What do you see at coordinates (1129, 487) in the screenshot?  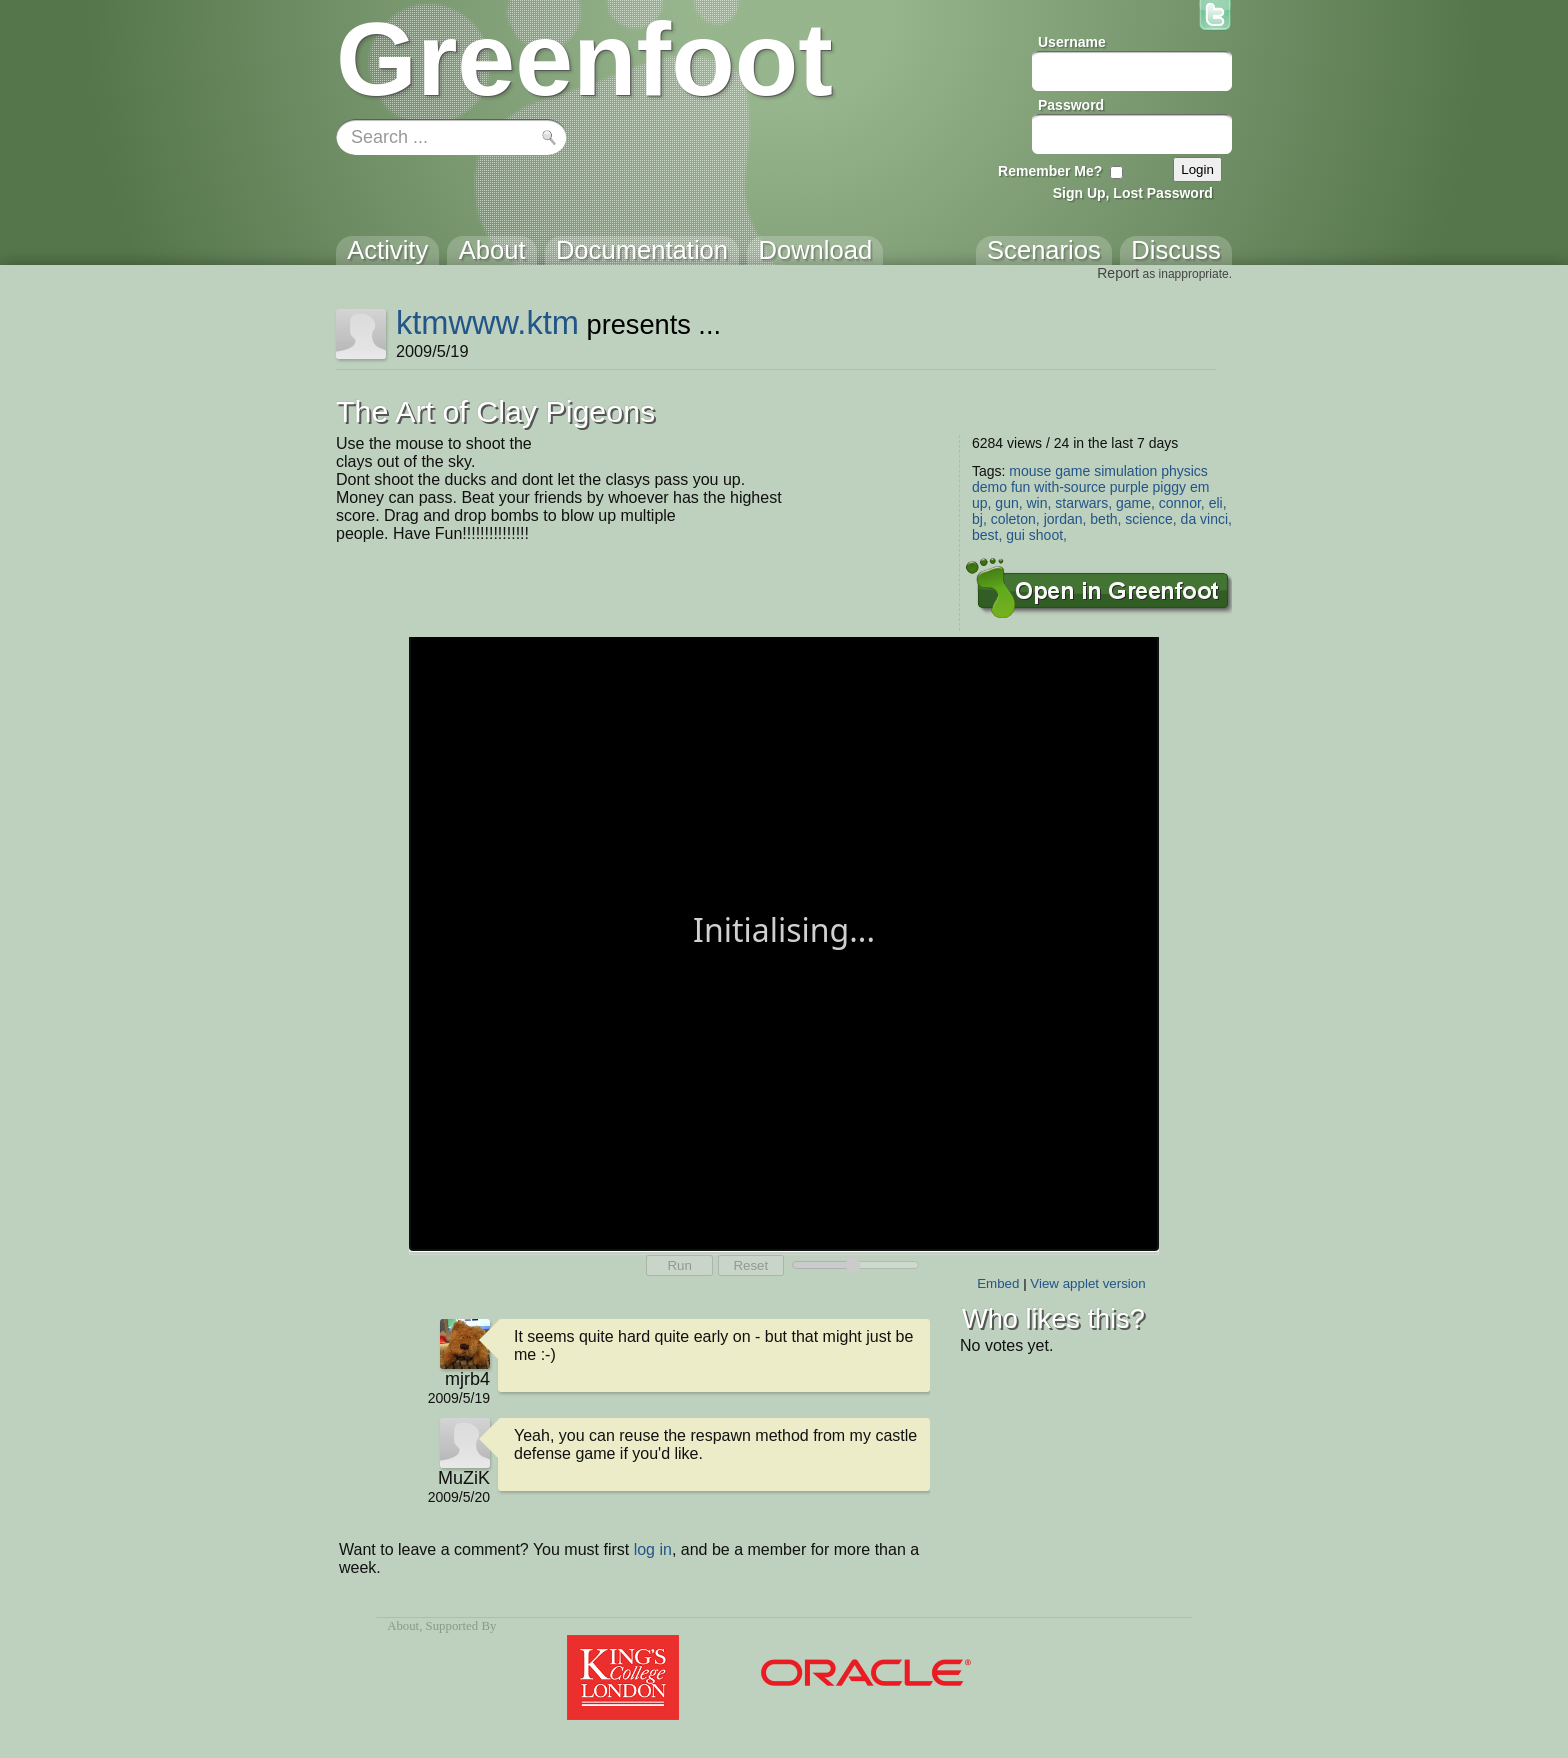 I see `purple` at bounding box center [1129, 487].